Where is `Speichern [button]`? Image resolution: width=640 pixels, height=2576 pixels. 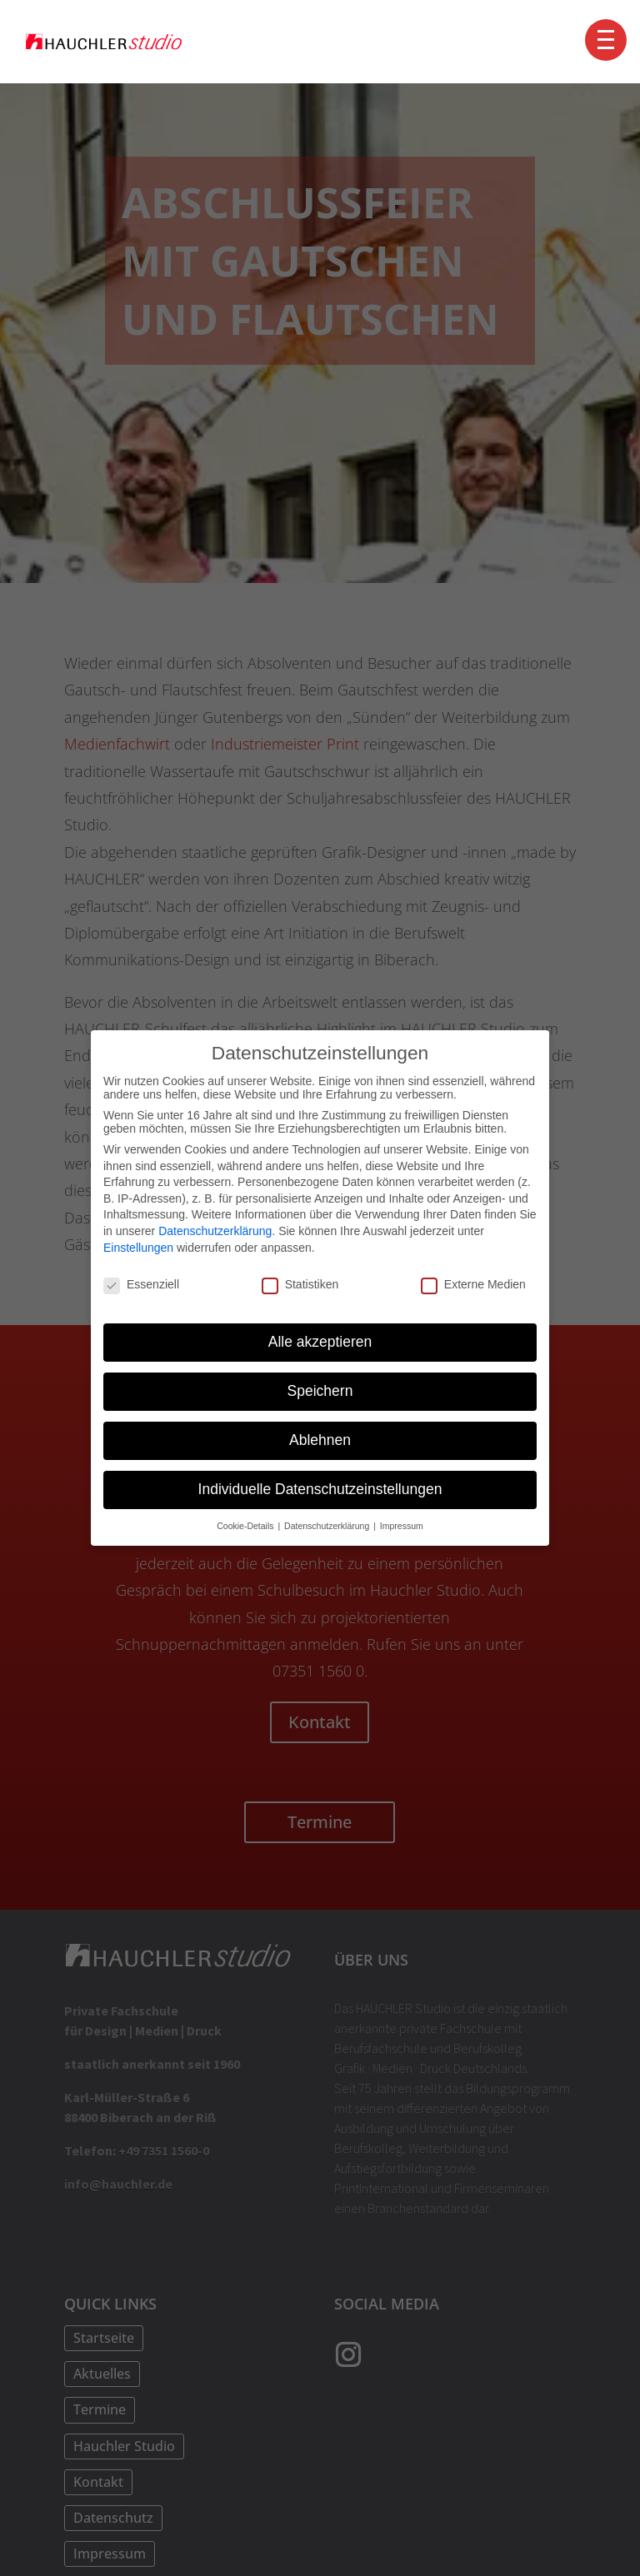 Speichern [button] is located at coordinates (320, 1391).